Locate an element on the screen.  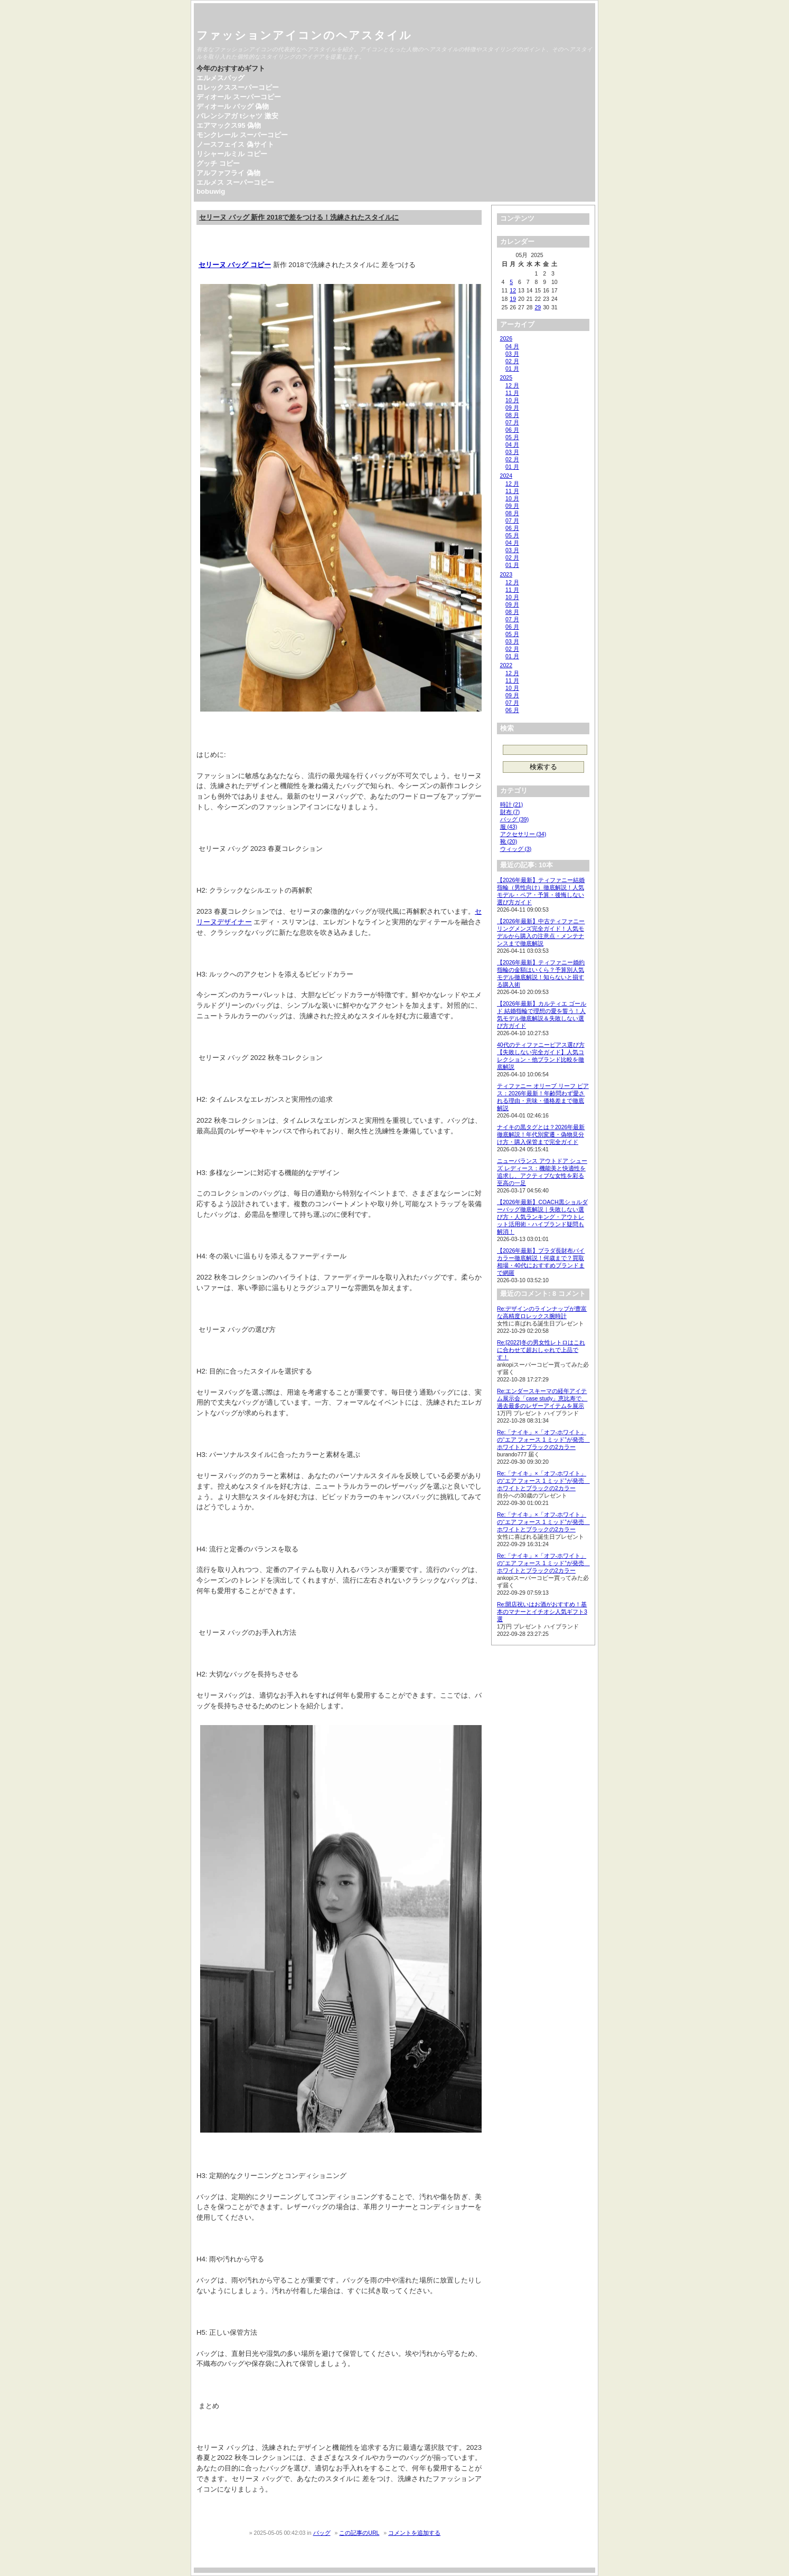
08 月 is located at coordinates (512, 415).